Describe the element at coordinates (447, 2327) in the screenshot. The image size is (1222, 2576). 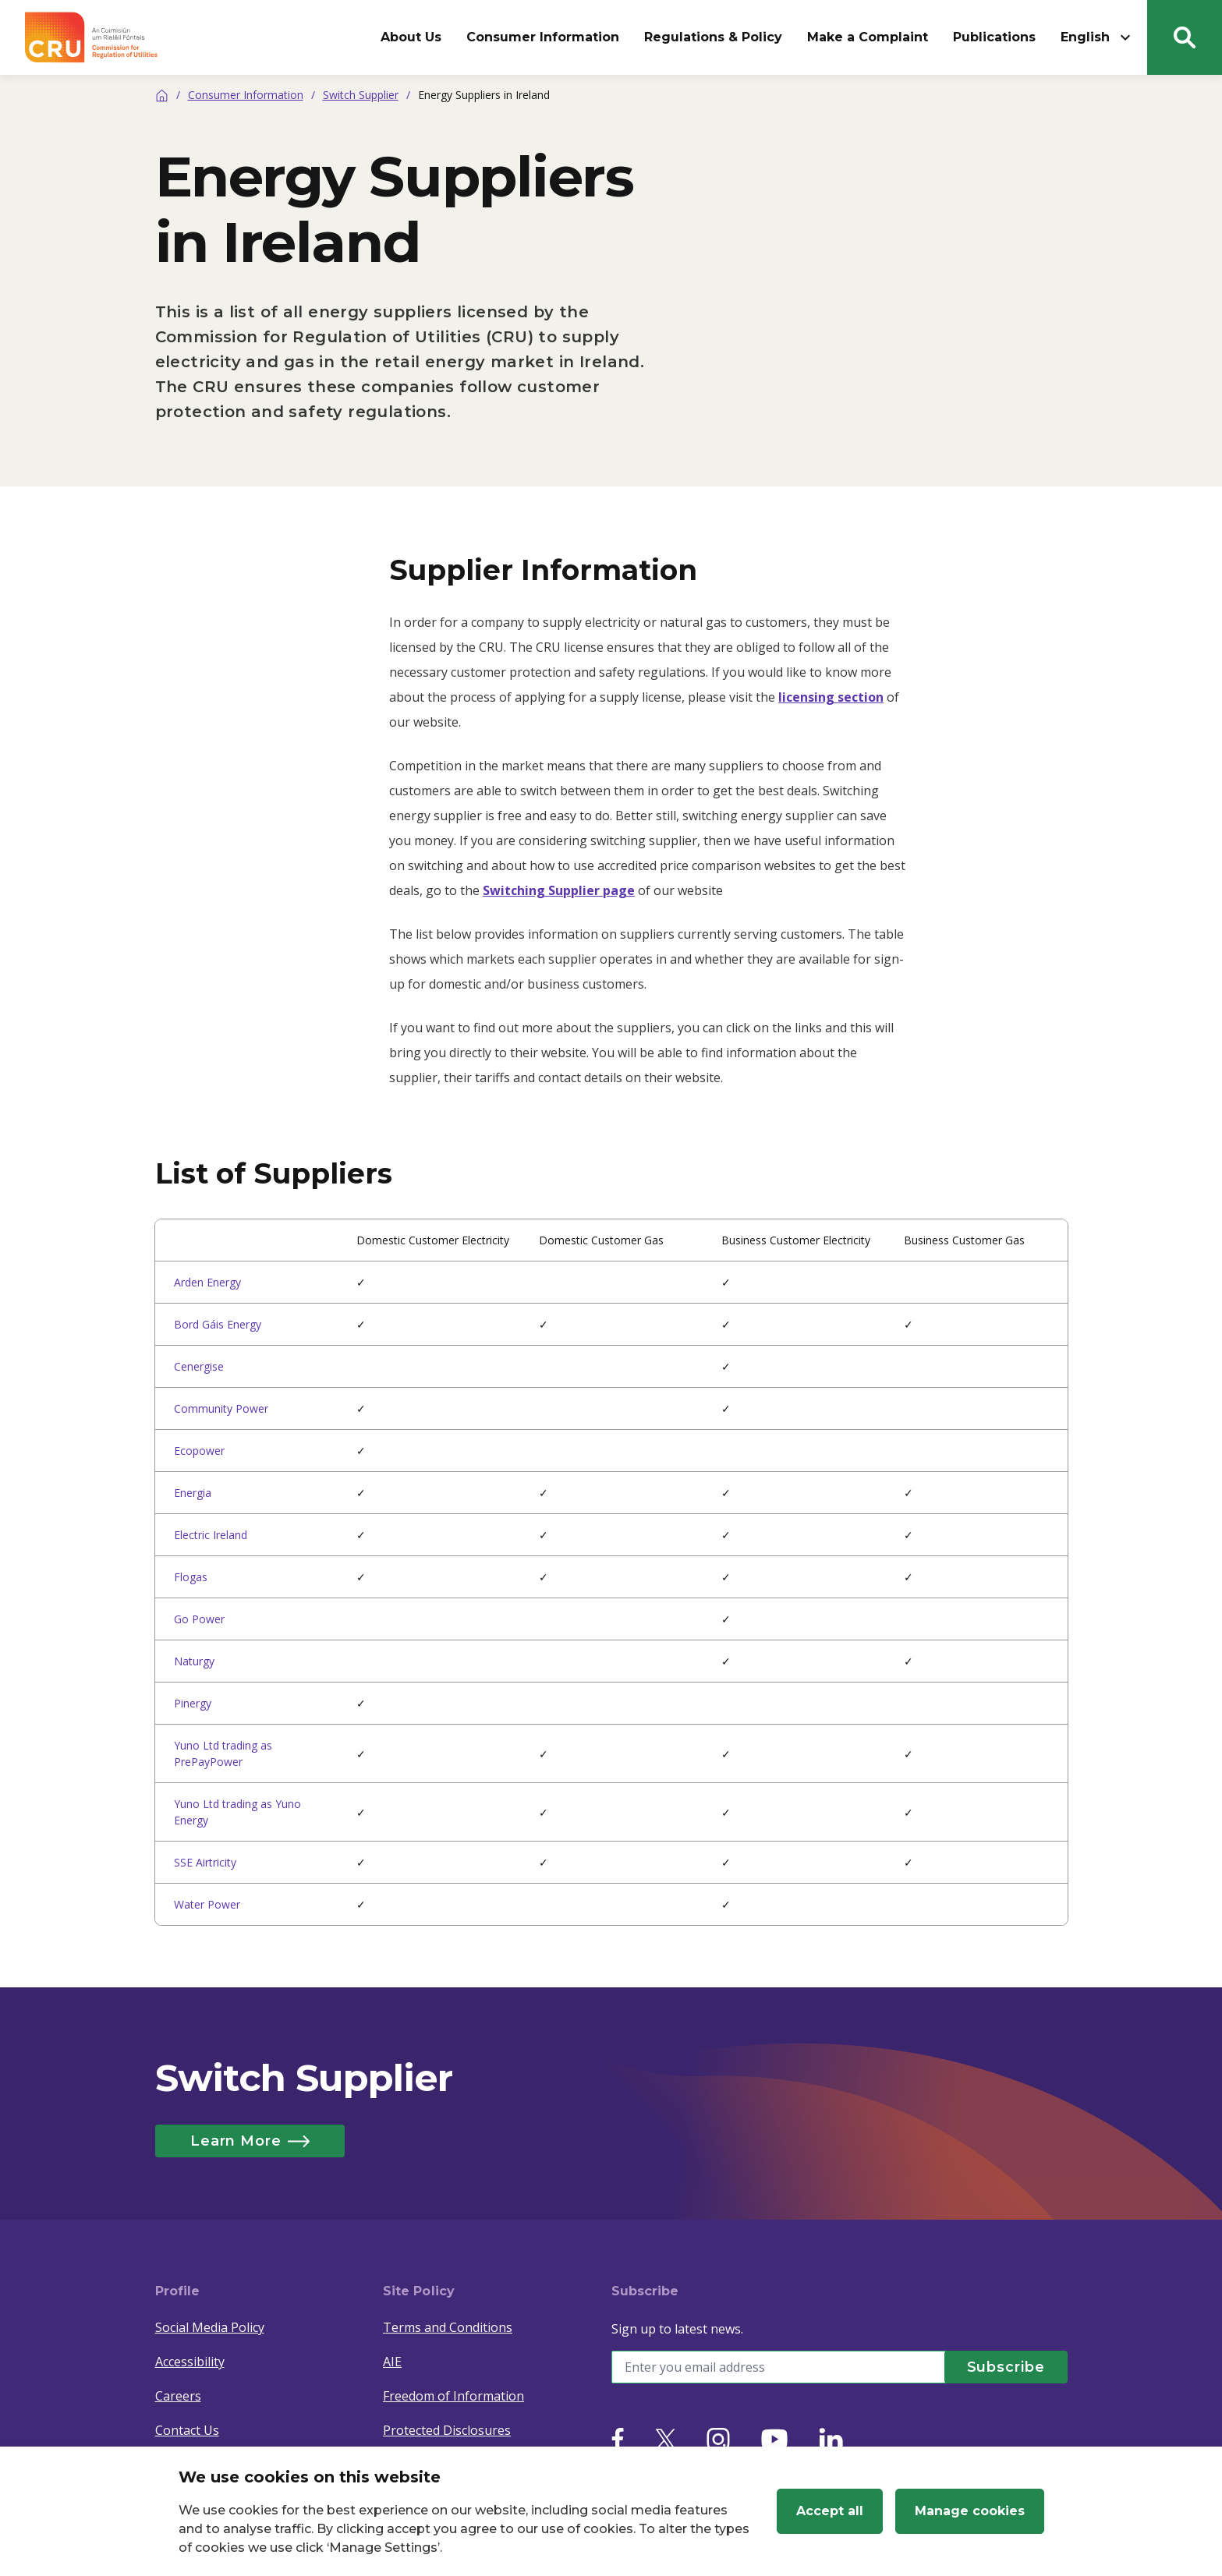
I see `Terms and Conditions` at that location.